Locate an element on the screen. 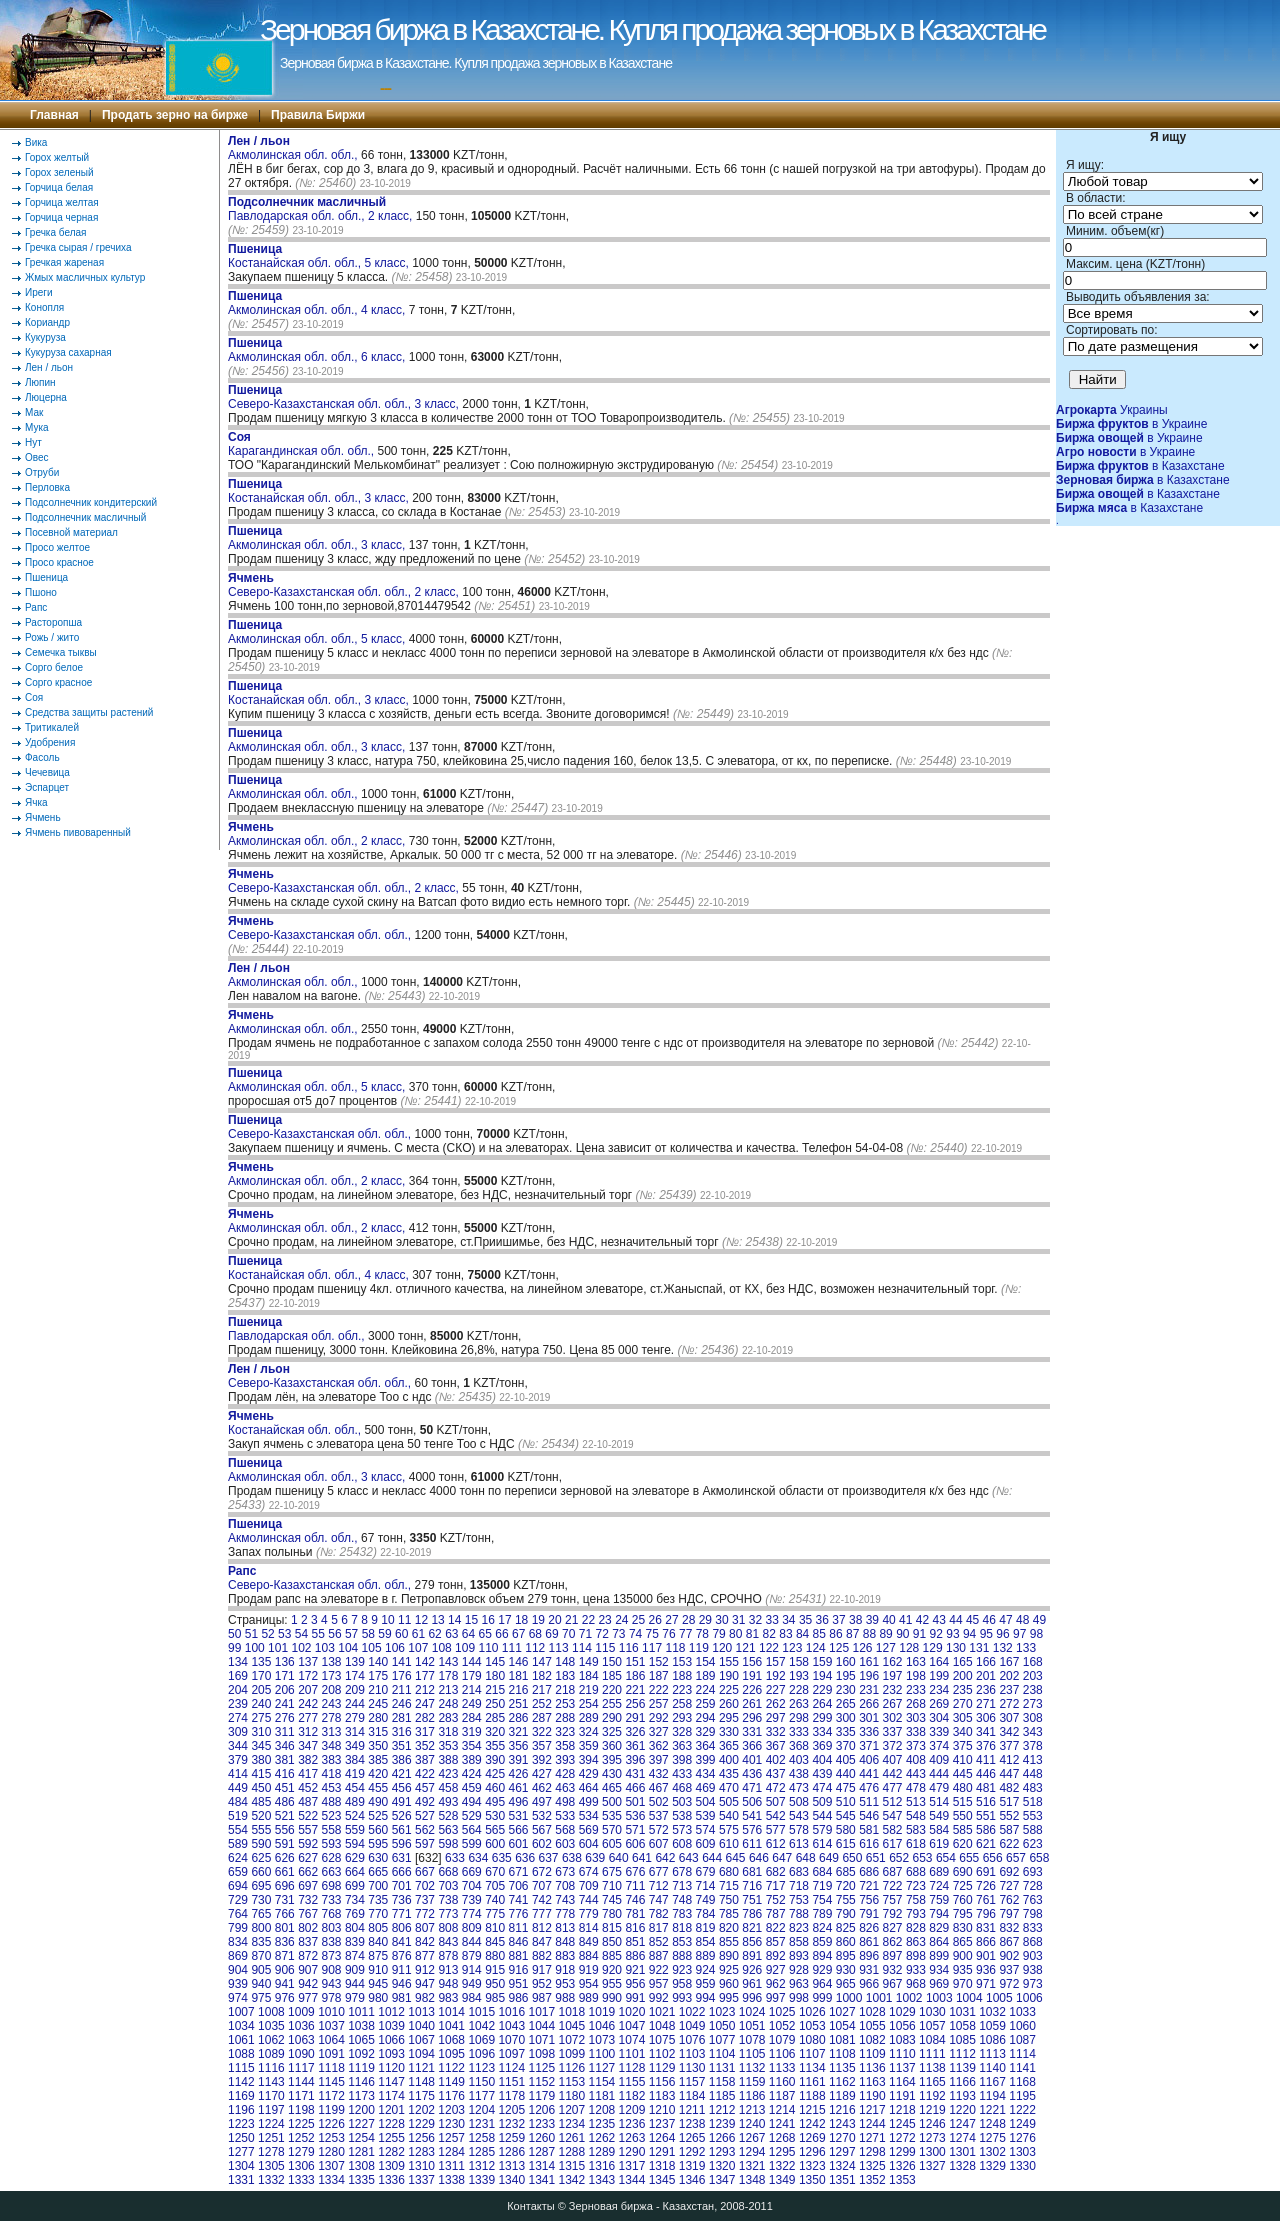  331 is located at coordinates (752, 1732).